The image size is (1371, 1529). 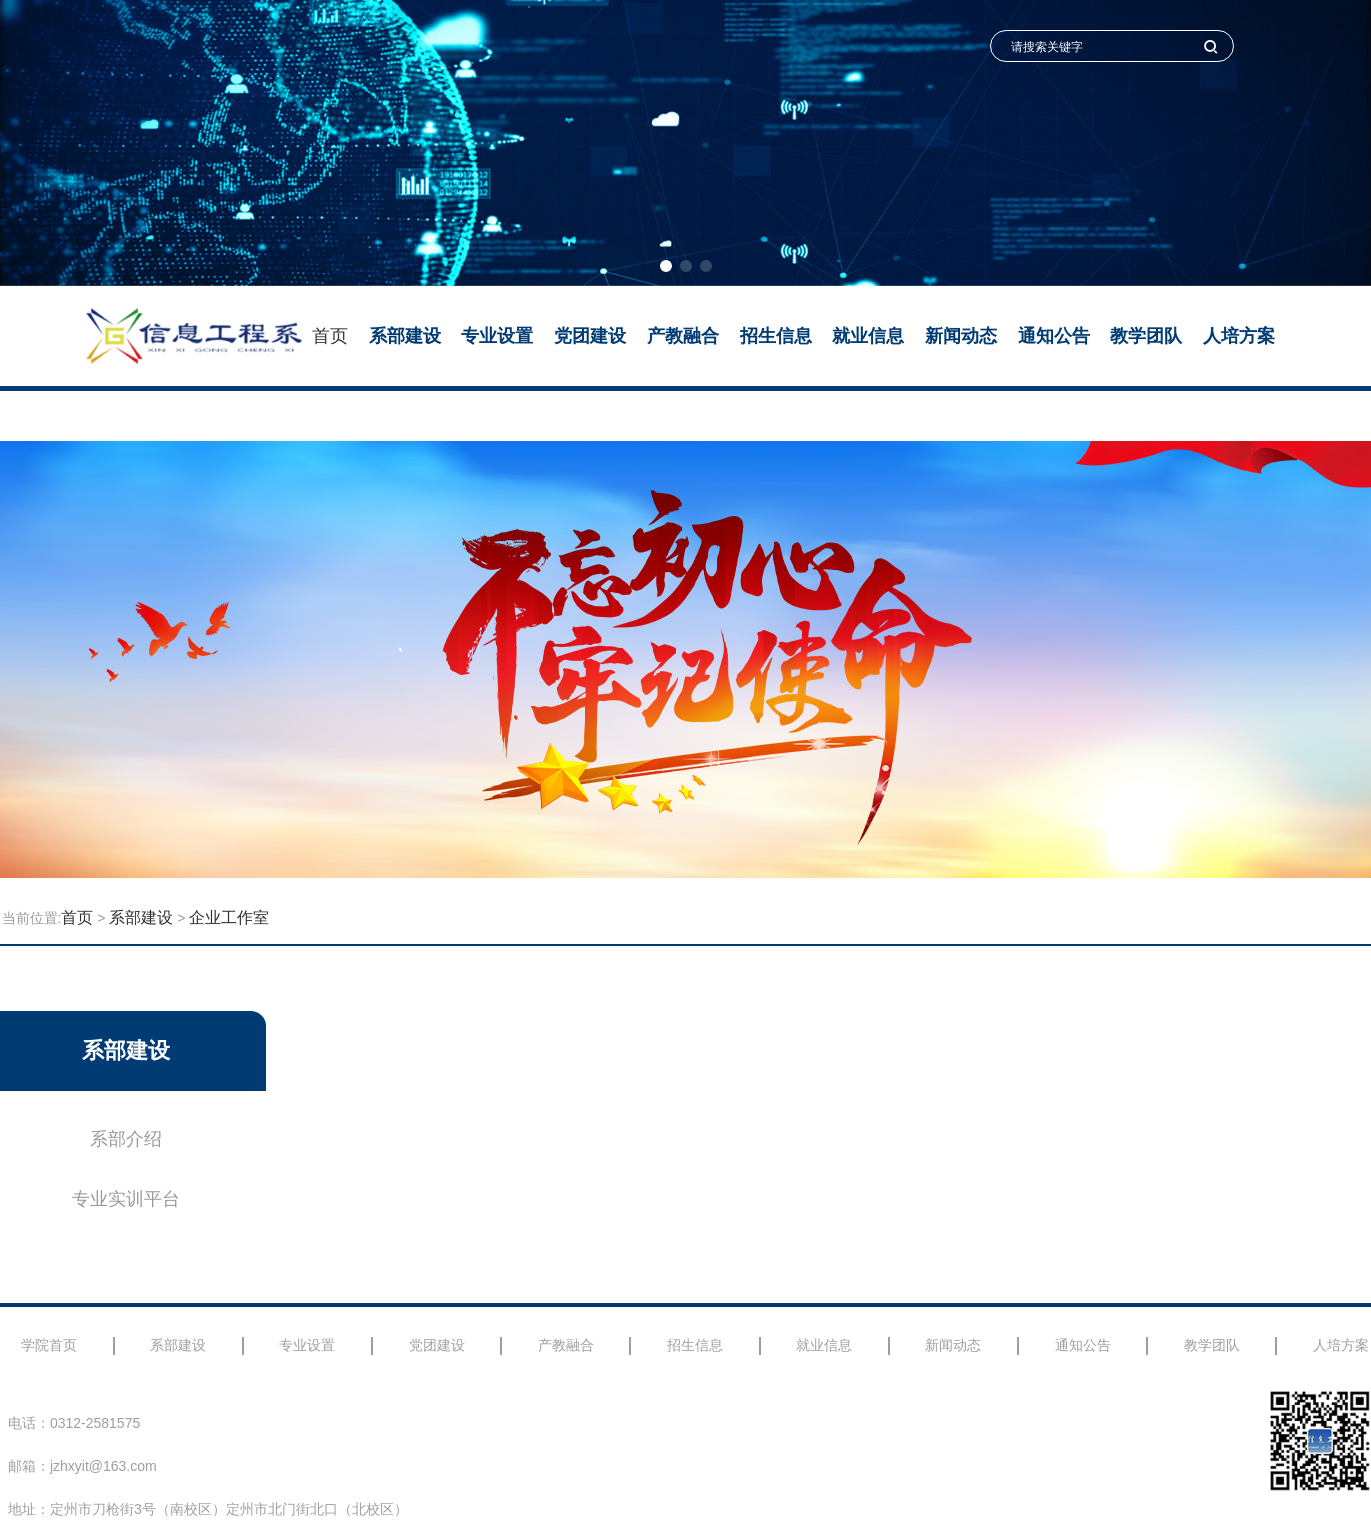 What do you see at coordinates (497, 336) in the screenshot?
I see `专业设置` at bounding box center [497, 336].